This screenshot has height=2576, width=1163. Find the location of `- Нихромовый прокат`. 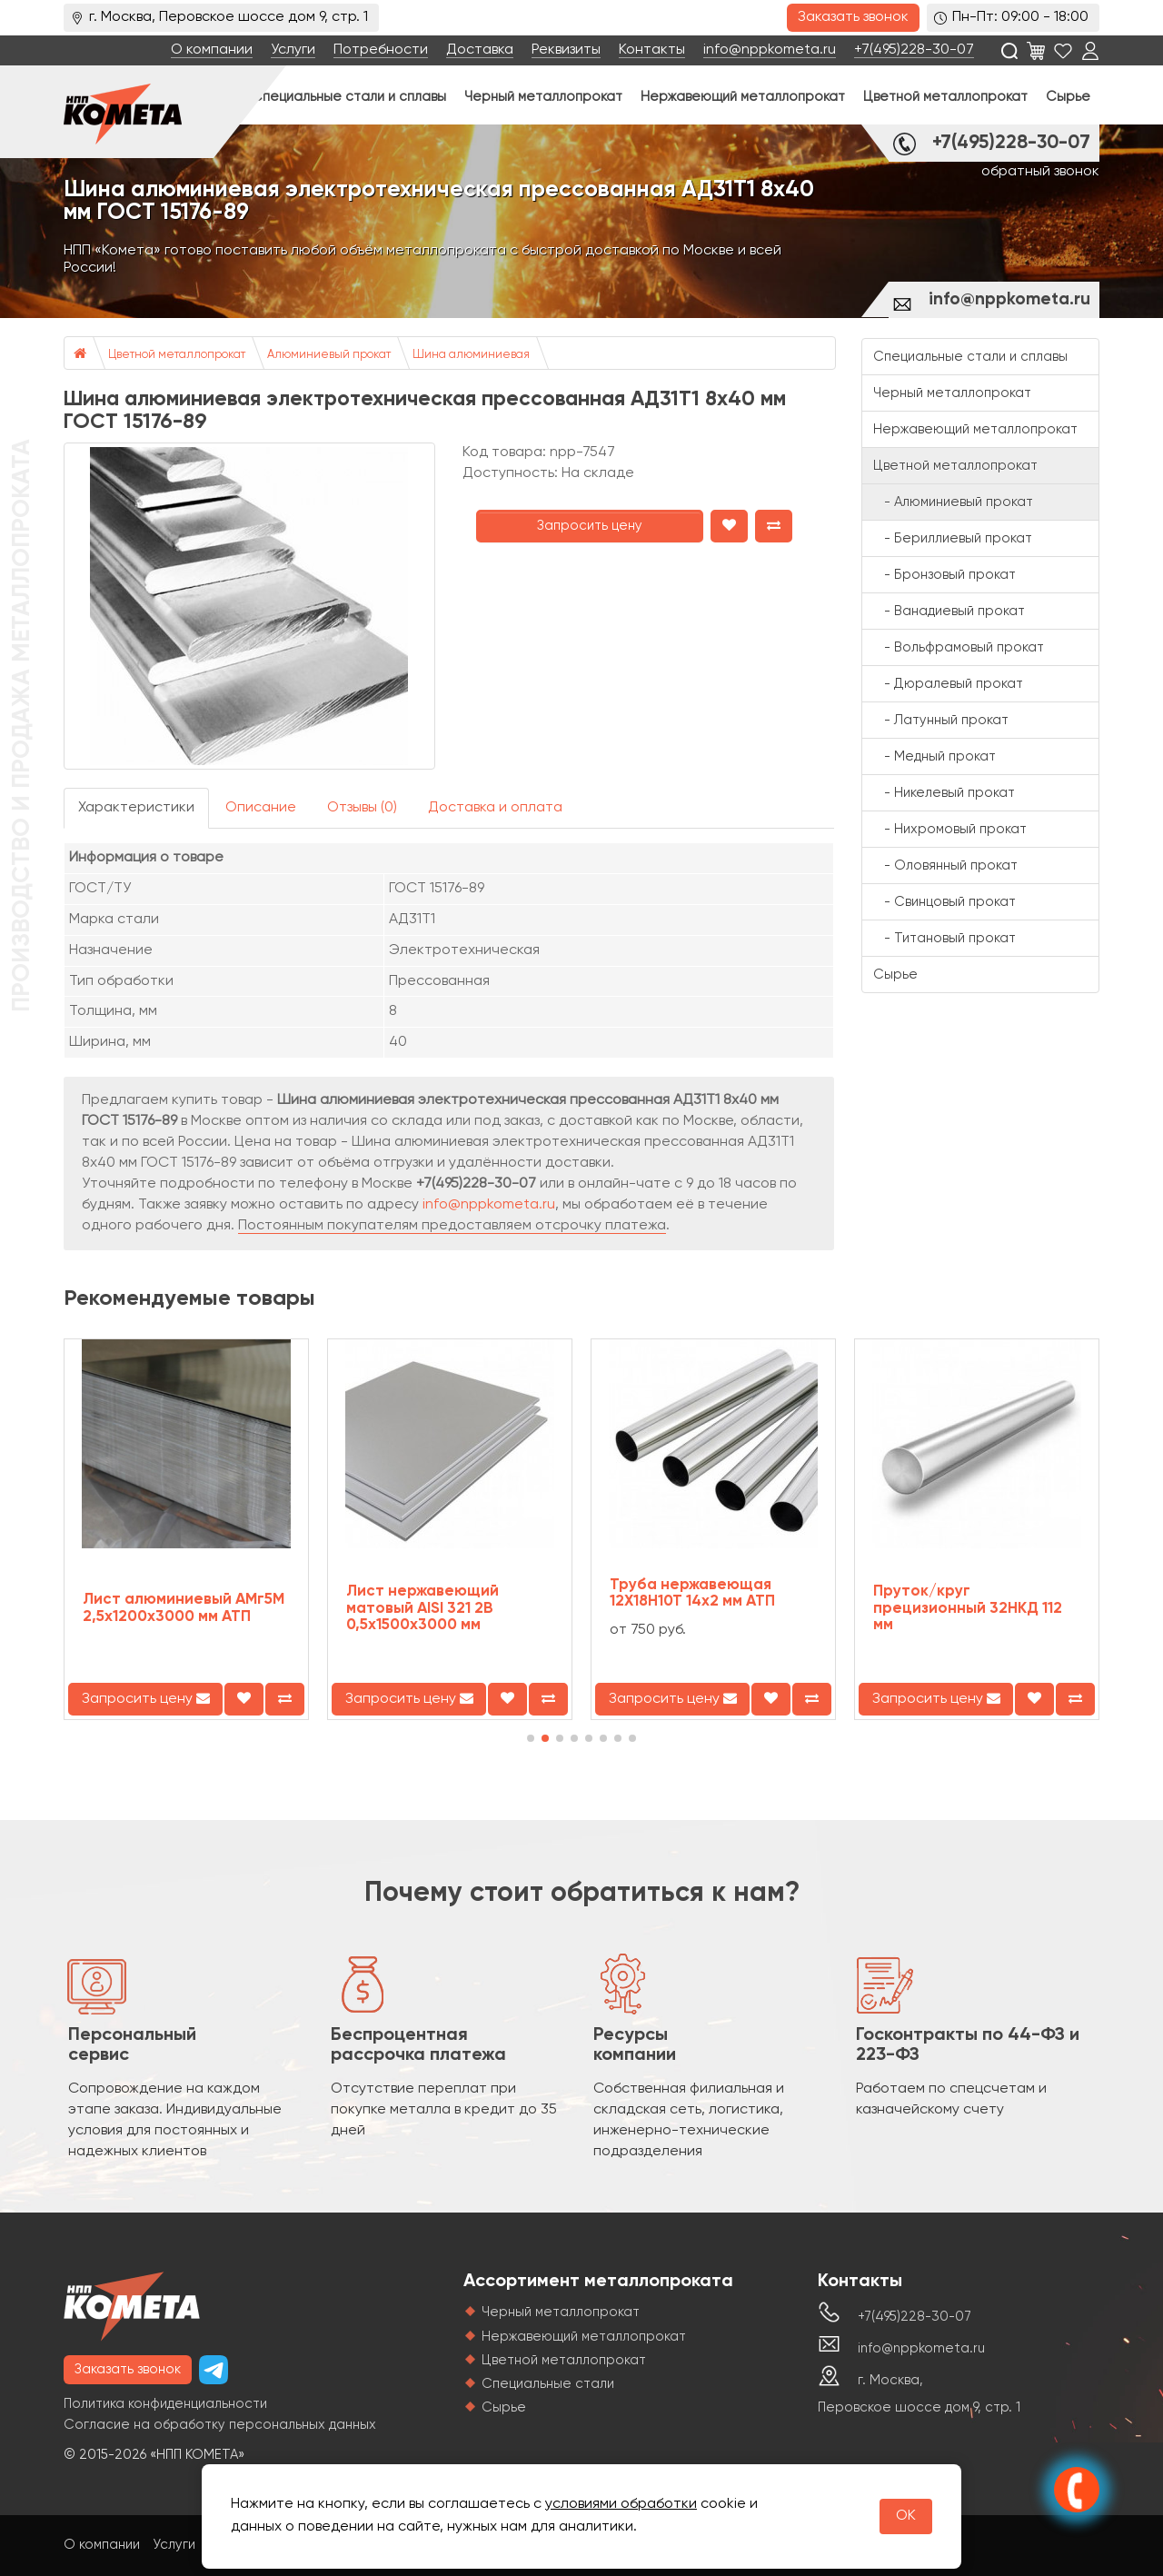

- Нихромовый прокат is located at coordinates (950, 829).